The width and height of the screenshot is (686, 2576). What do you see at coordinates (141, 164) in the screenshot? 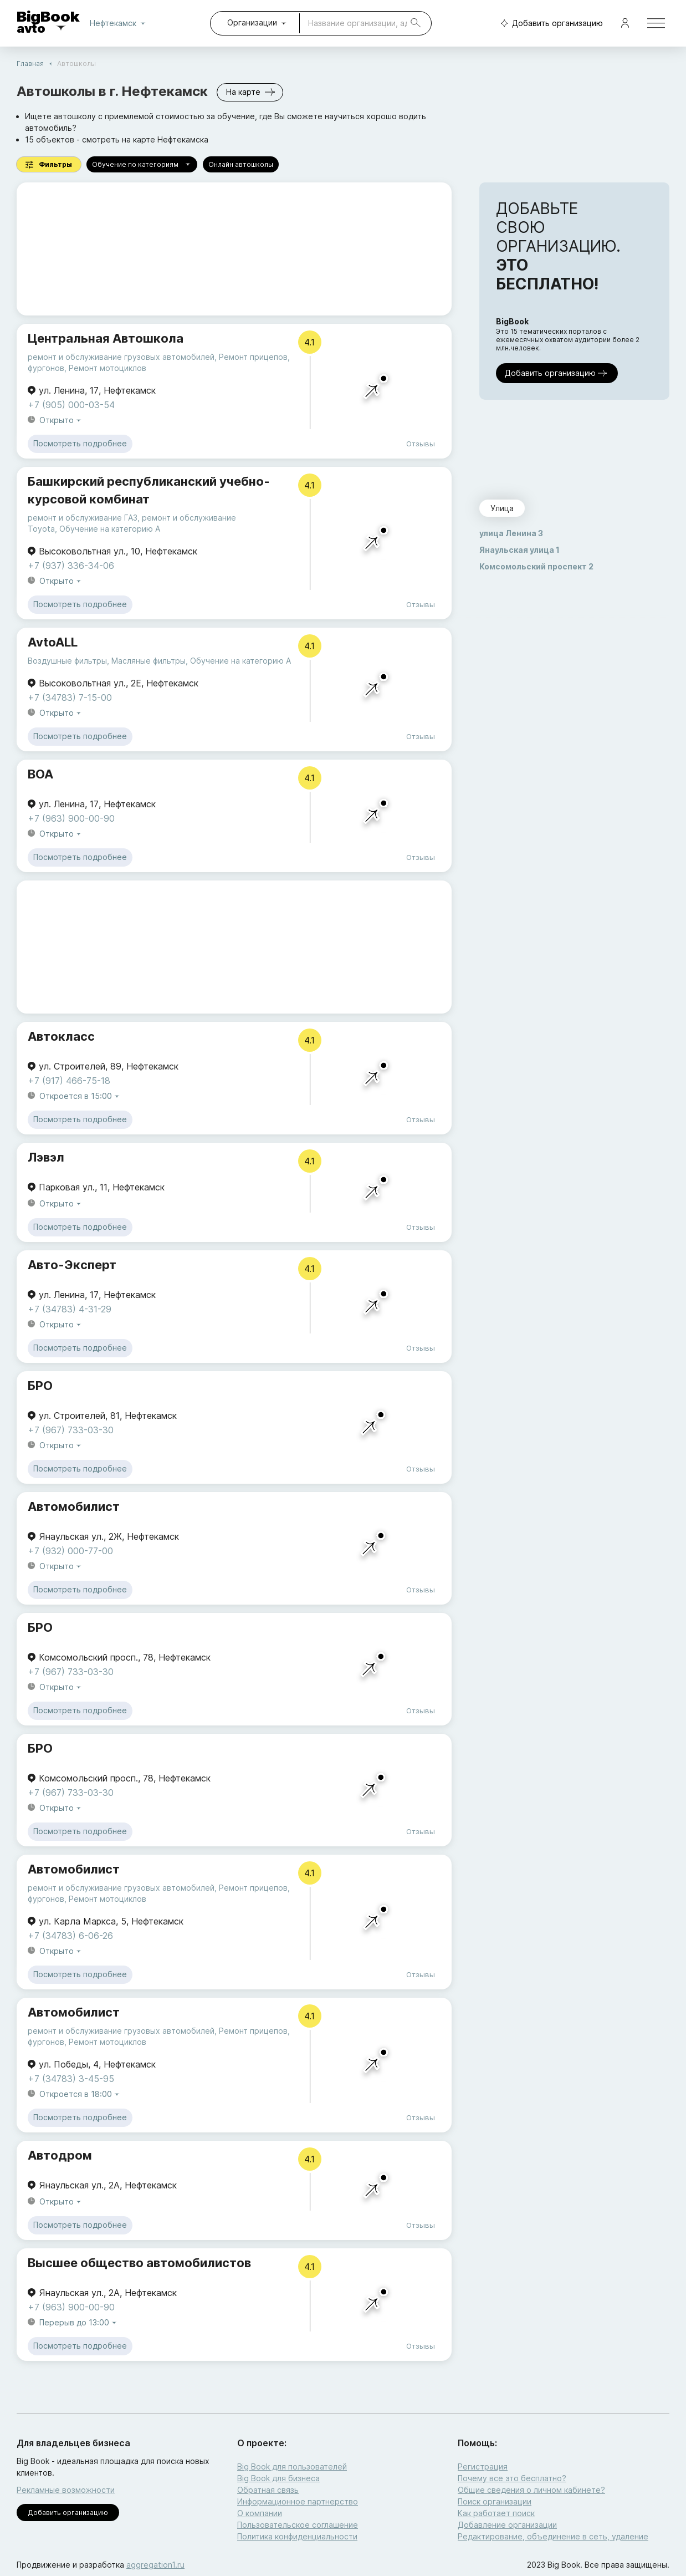
I see `Обучение по категориям` at bounding box center [141, 164].